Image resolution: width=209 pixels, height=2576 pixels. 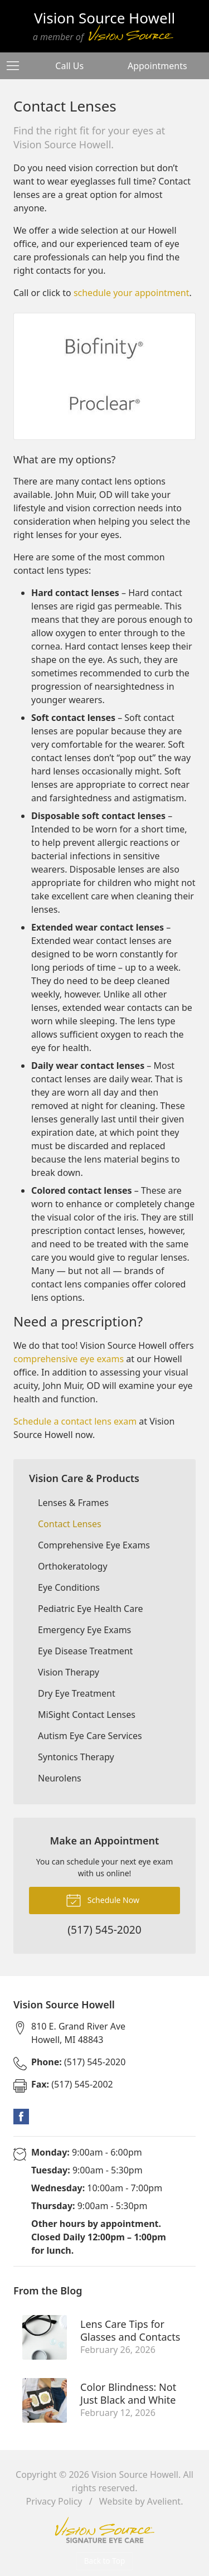 I want to click on Eye Conditions, so click(x=69, y=1587).